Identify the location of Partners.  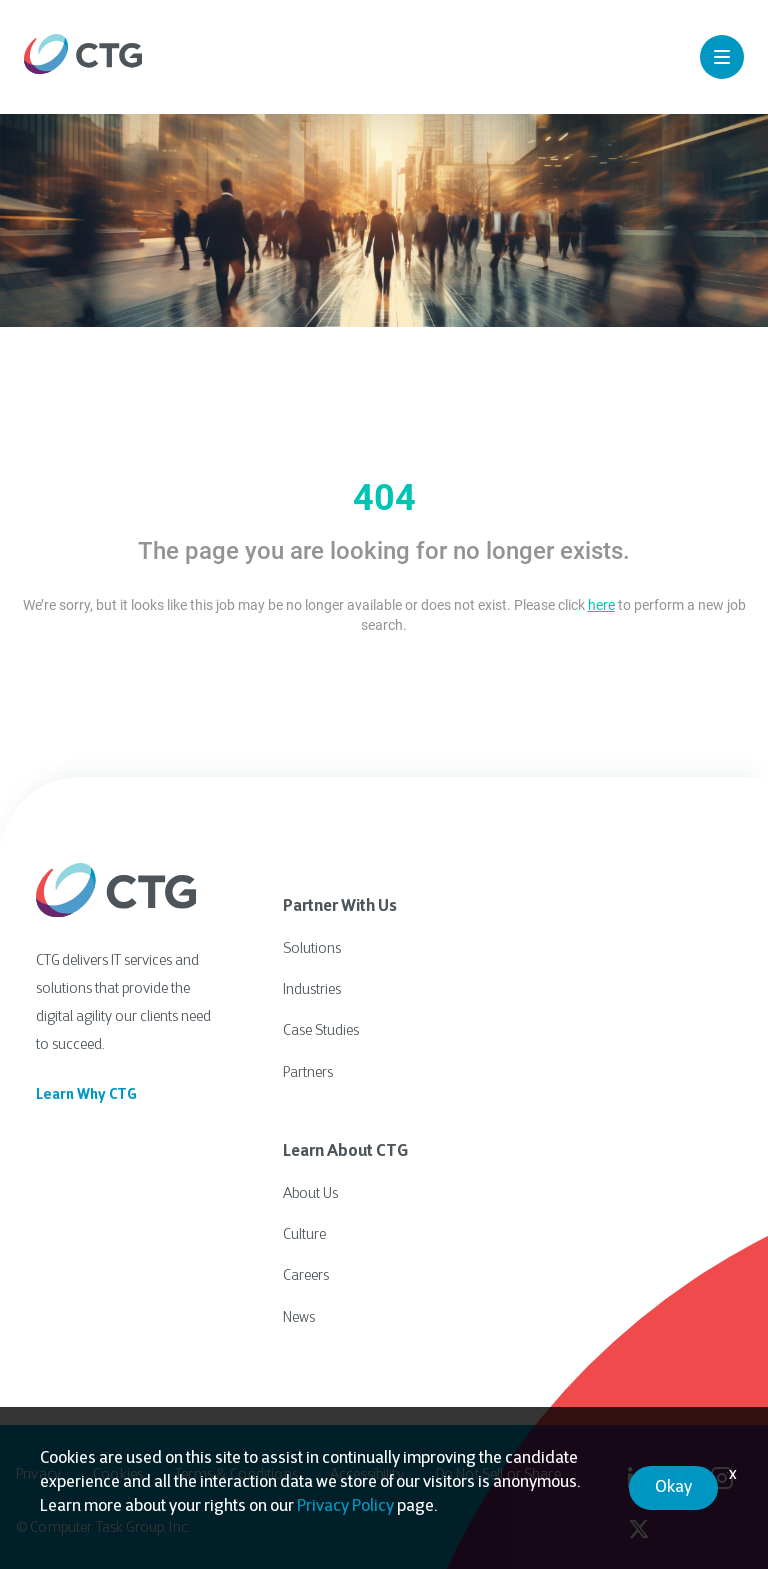
(308, 1068).